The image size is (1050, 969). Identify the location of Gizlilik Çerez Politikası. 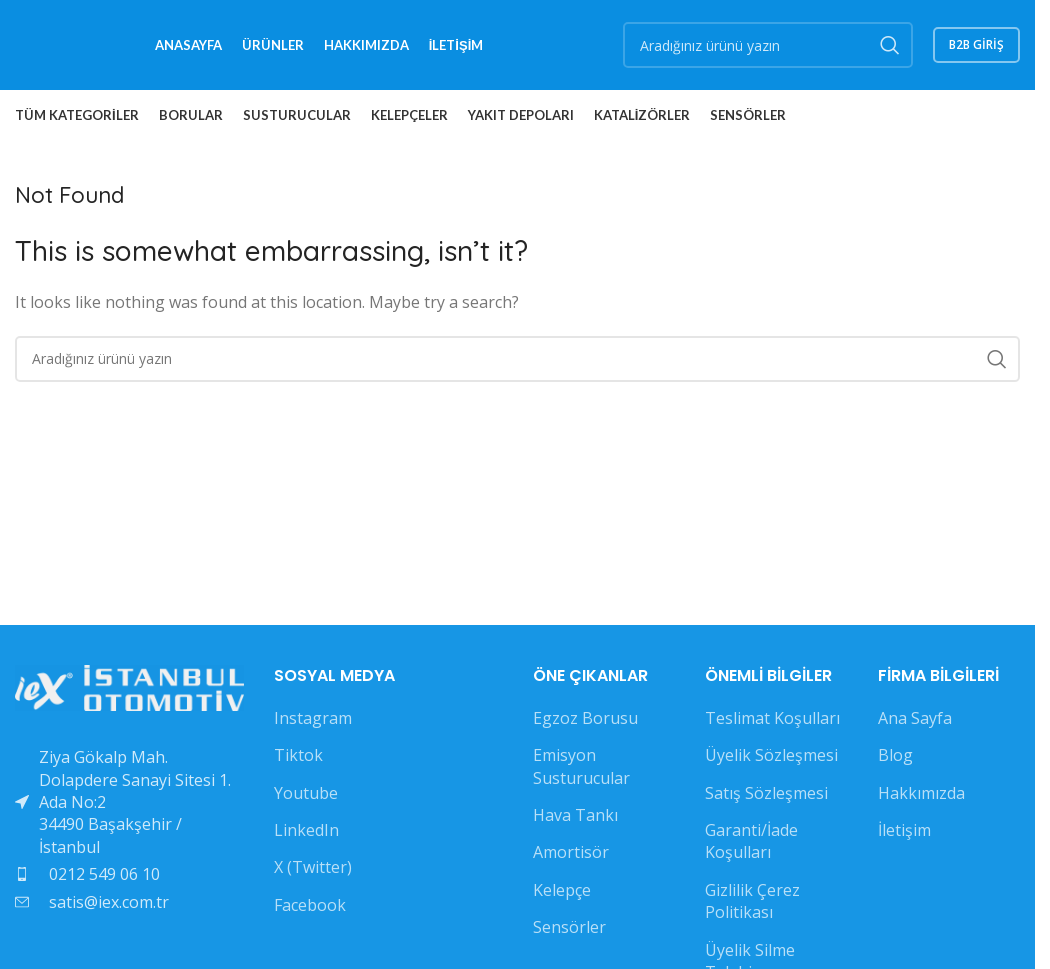
(752, 901).